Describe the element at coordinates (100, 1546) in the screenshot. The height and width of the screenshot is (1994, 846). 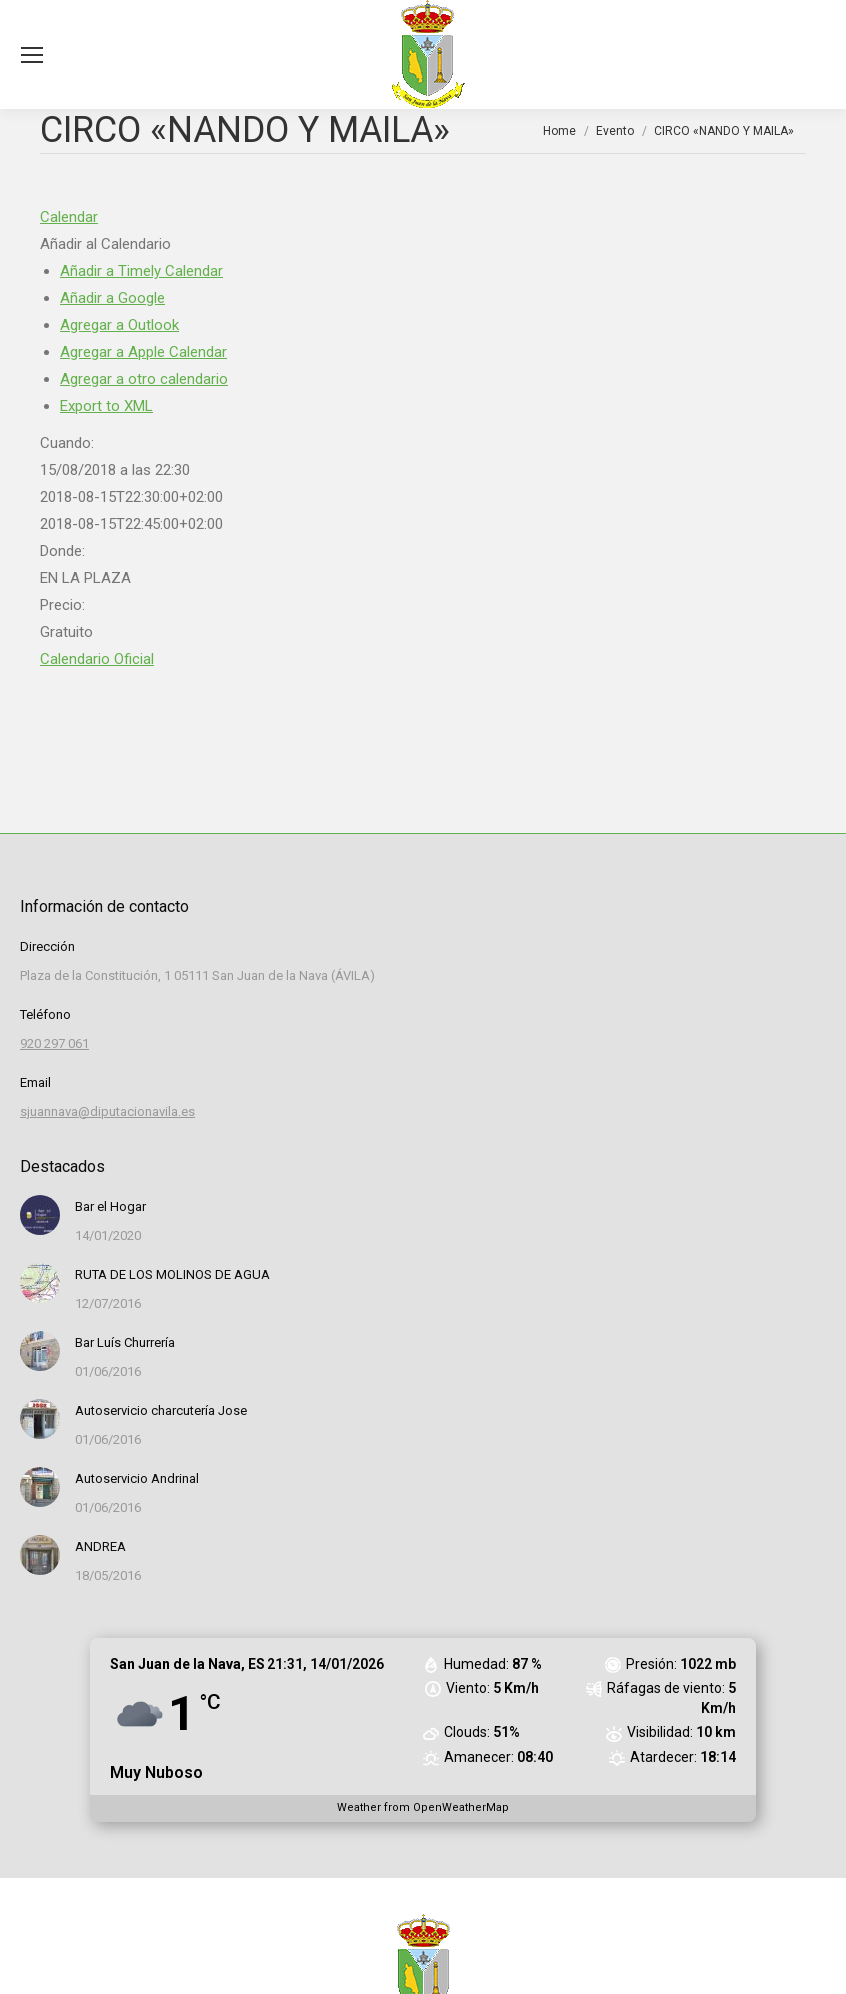
I see `ANDREA` at that location.